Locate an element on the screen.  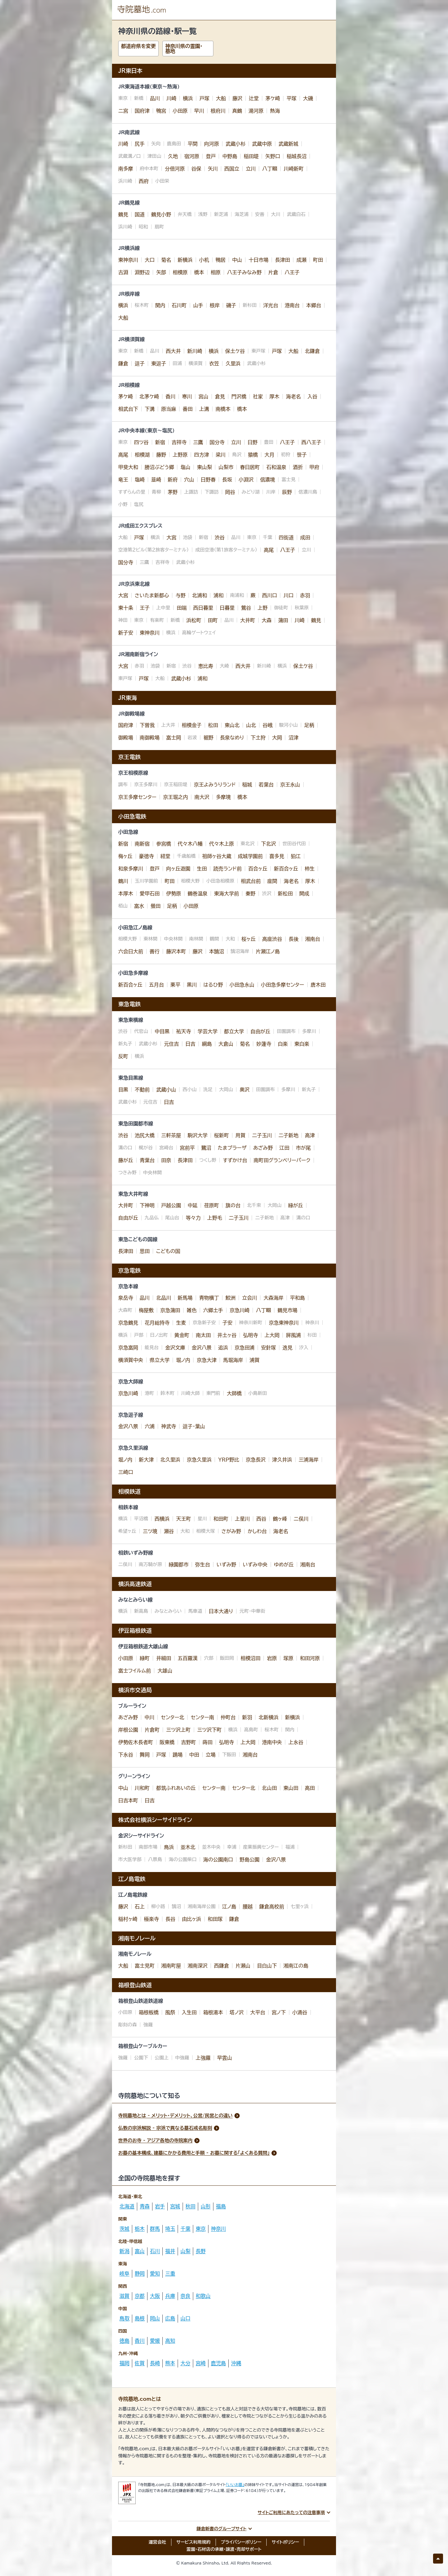
北海道 is located at coordinates (126, 2206).